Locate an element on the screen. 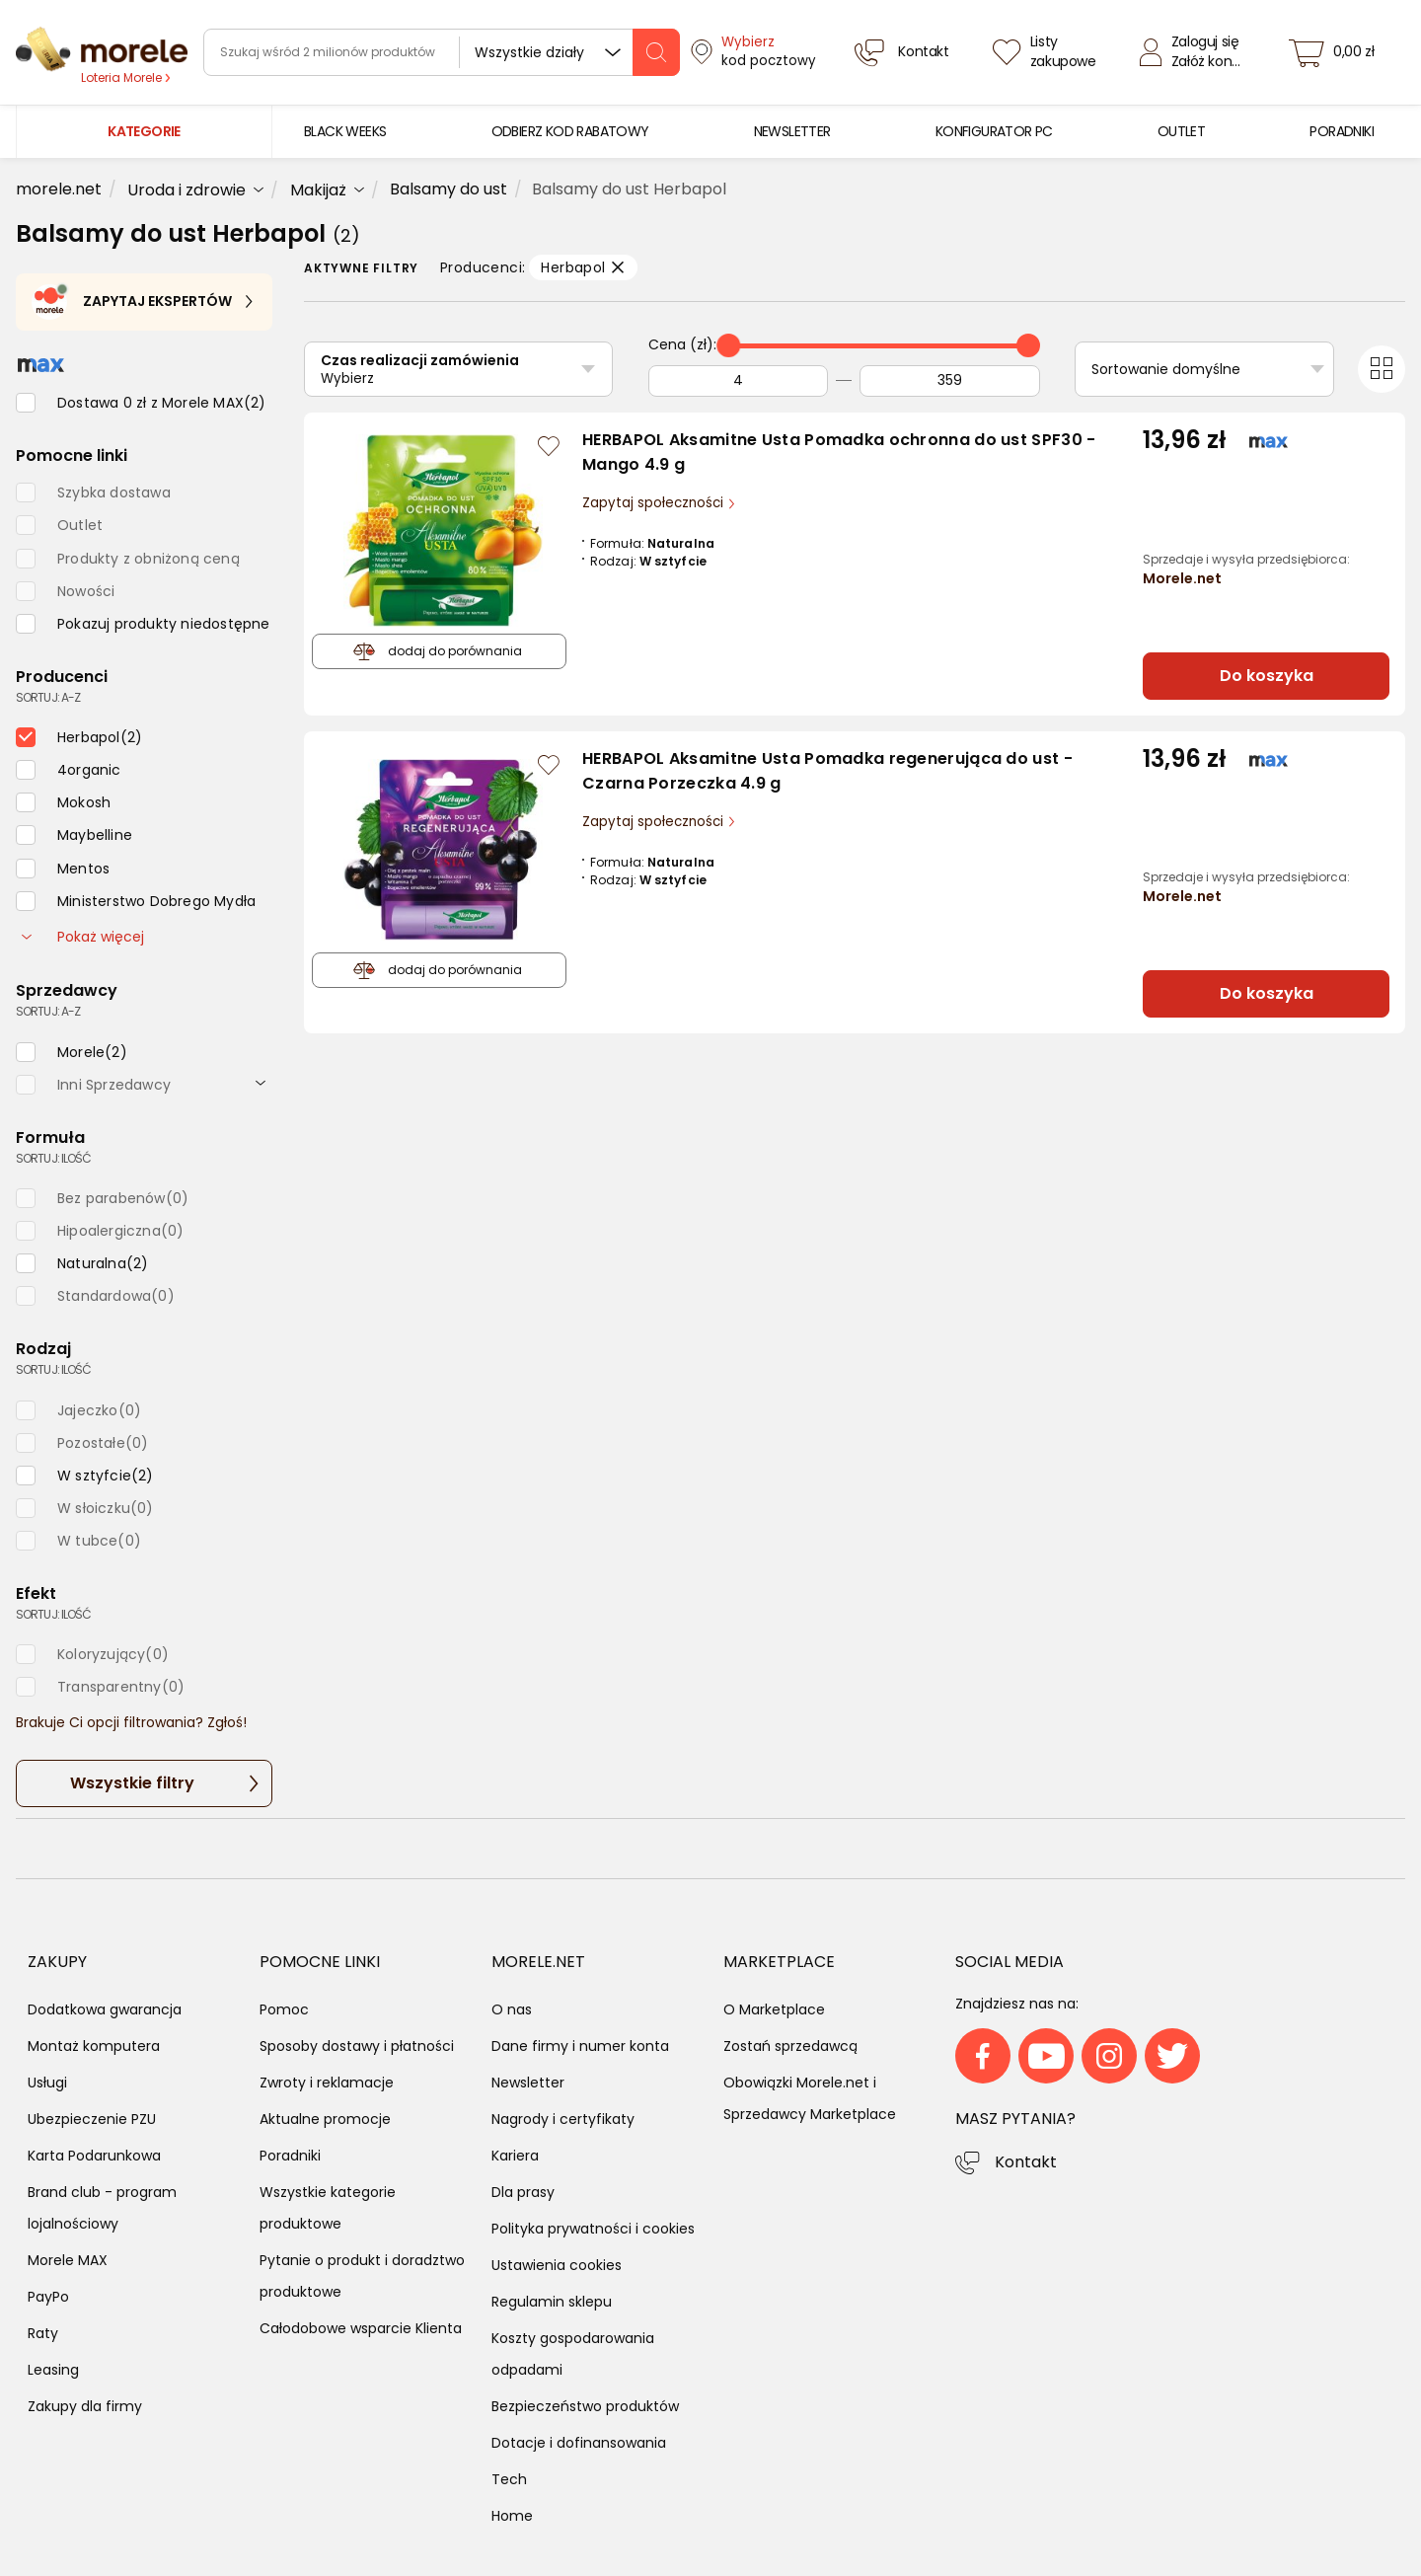  Wszystkie kategorie produktowe is located at coordinates (328, 2208).